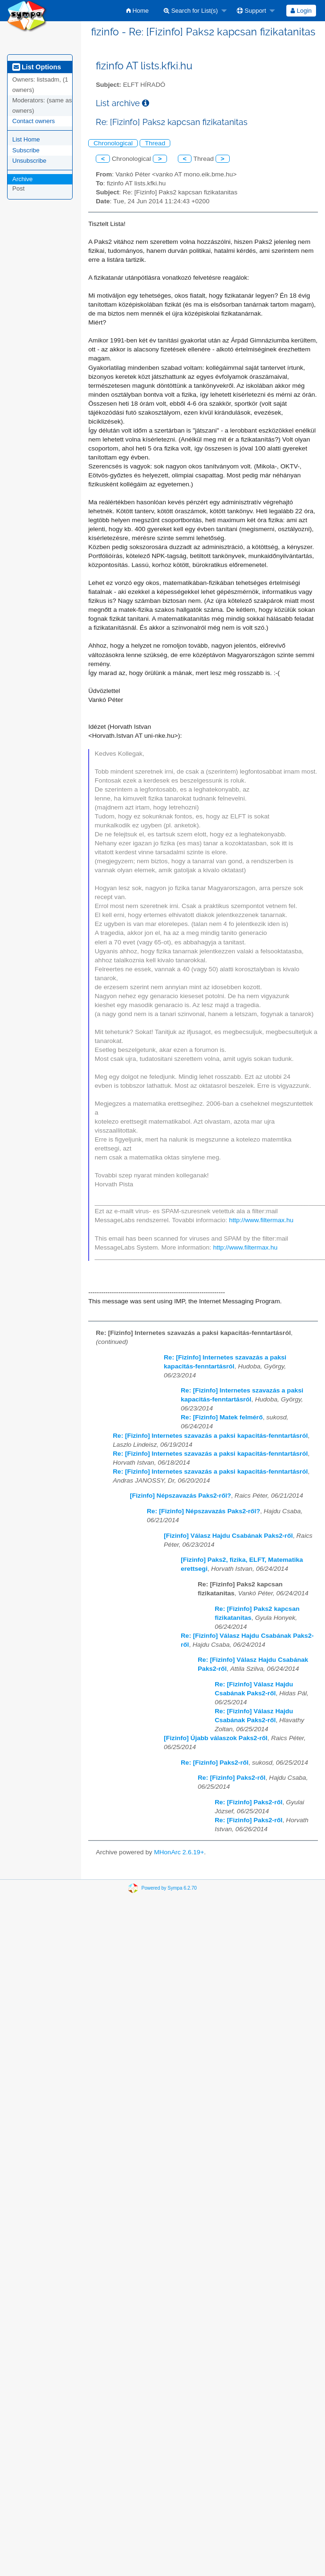 The width and height of the screenshot is (325, 2576). What do you see at coordinates (180, 1495) in the screenshot?
I see `[Fizinfo] Népszavazás Paks2-ről?` at bounding box center [180, 1495].